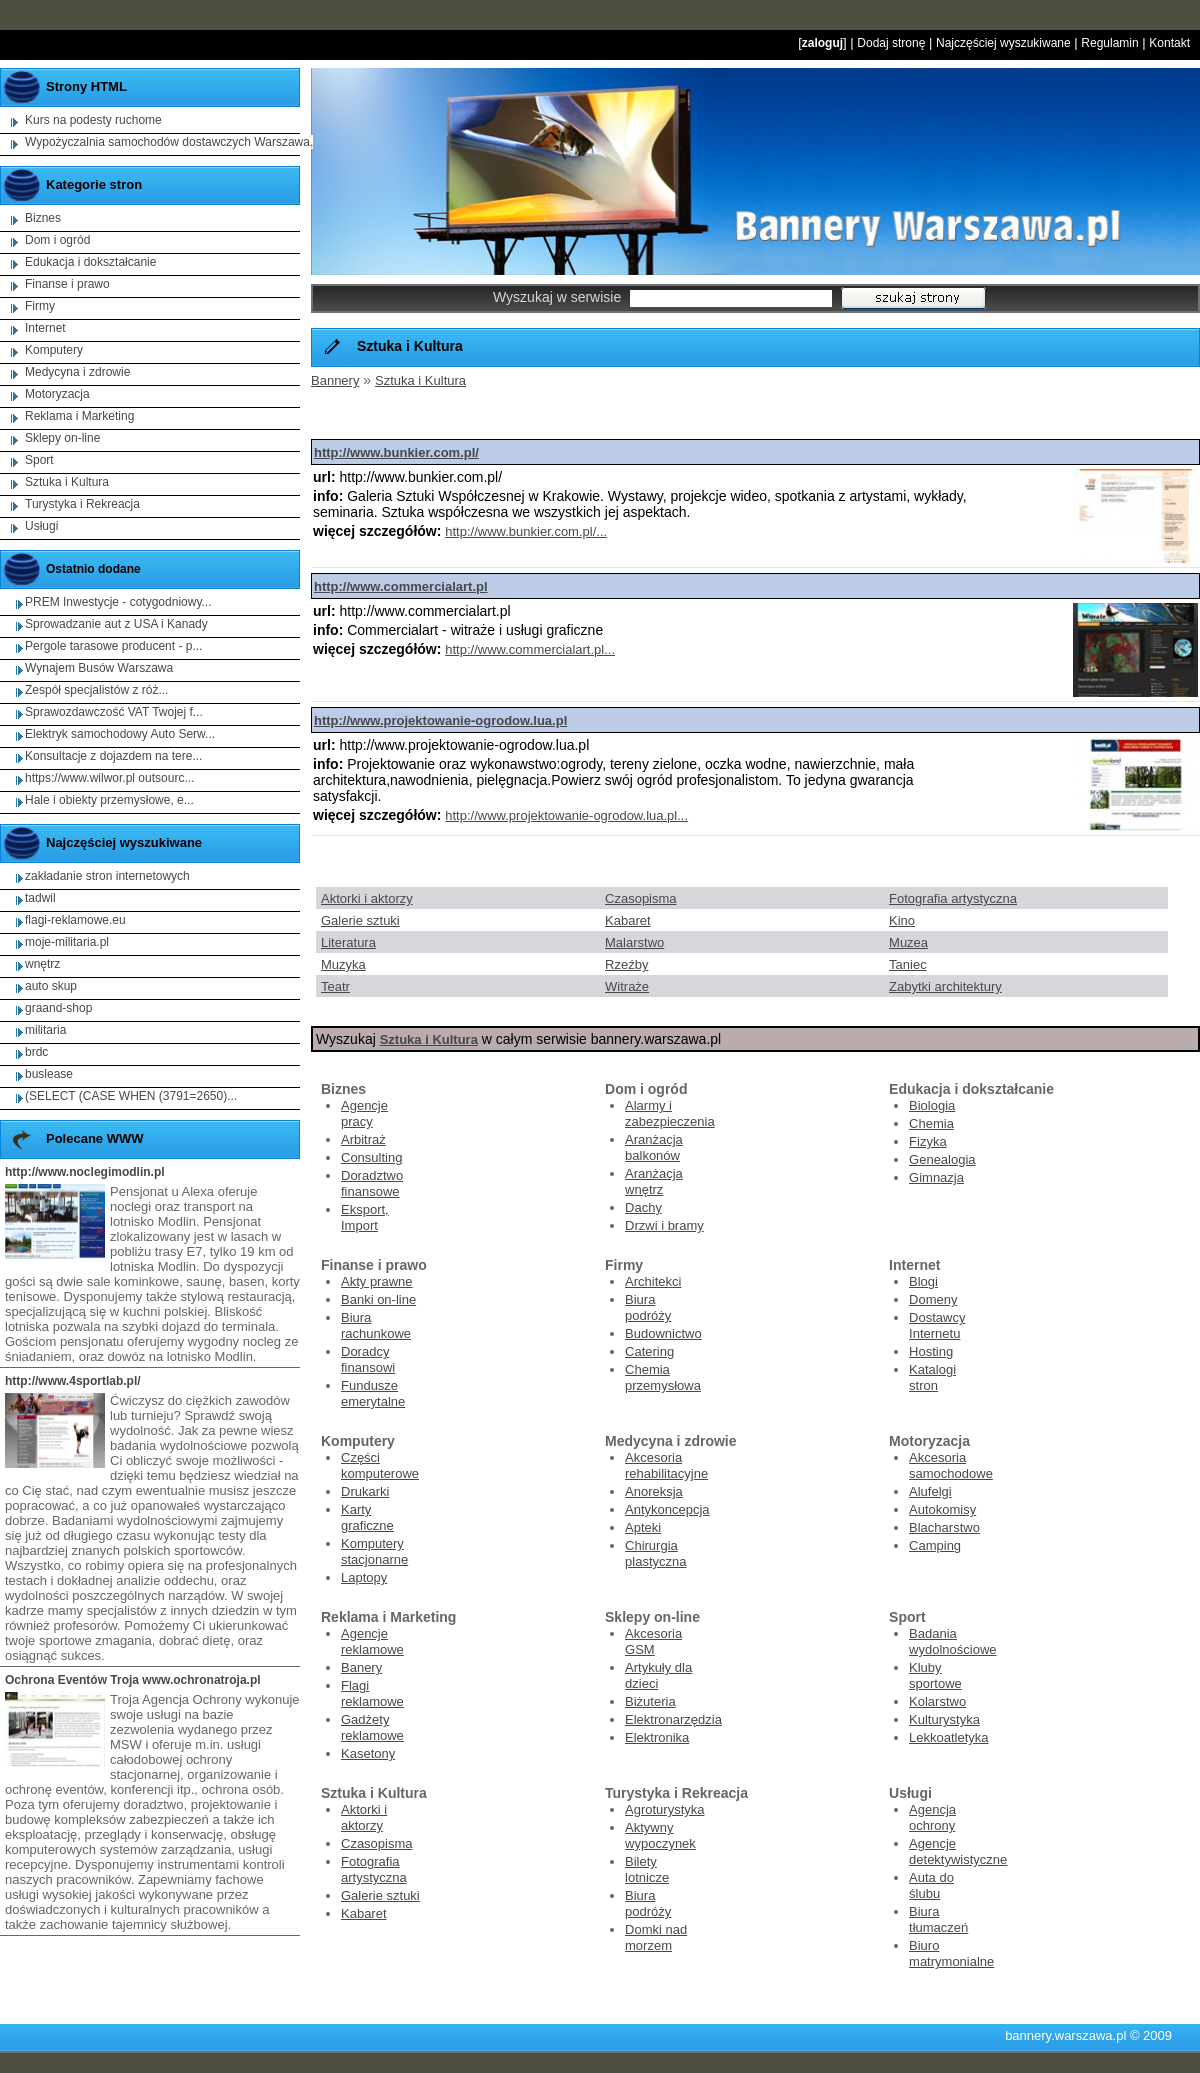 The height and width of the screenshot is (2073, 1200). What do you see at coordinates (36, 1052) in the screenshot?
I see `brdc` at bounding box center [36, 1052].